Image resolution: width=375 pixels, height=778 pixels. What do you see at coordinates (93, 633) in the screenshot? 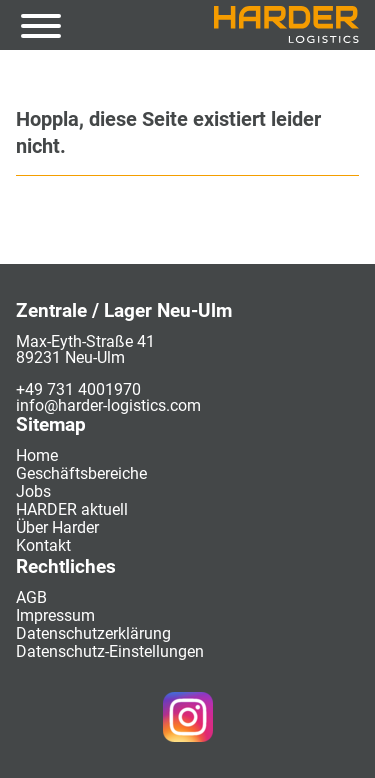
I see `Datenschutzerklärung` at bounding box center [93, 633].